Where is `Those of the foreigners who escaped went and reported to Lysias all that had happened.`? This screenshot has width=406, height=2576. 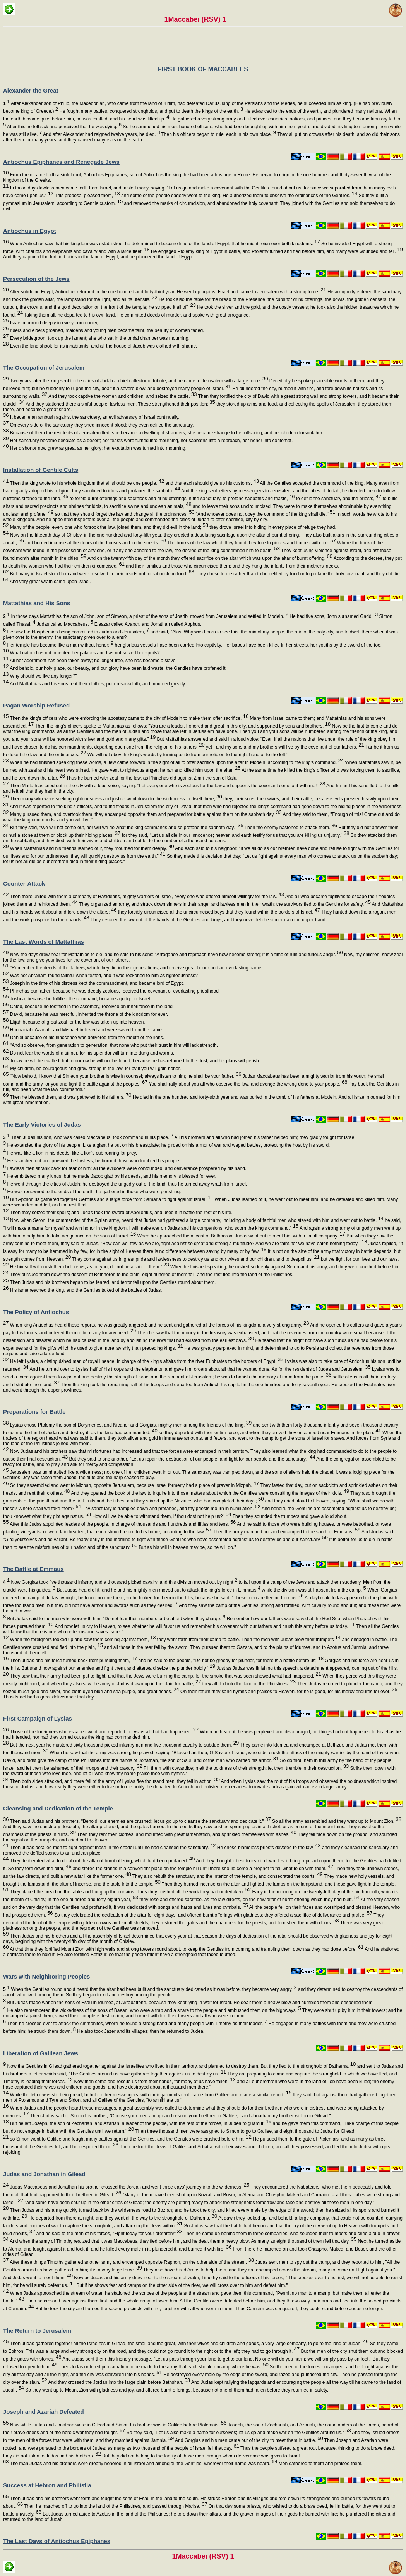 Those of the foreigners who escaped went and reported to Lysias all that had happened. is located at coordinates (104, 1732).